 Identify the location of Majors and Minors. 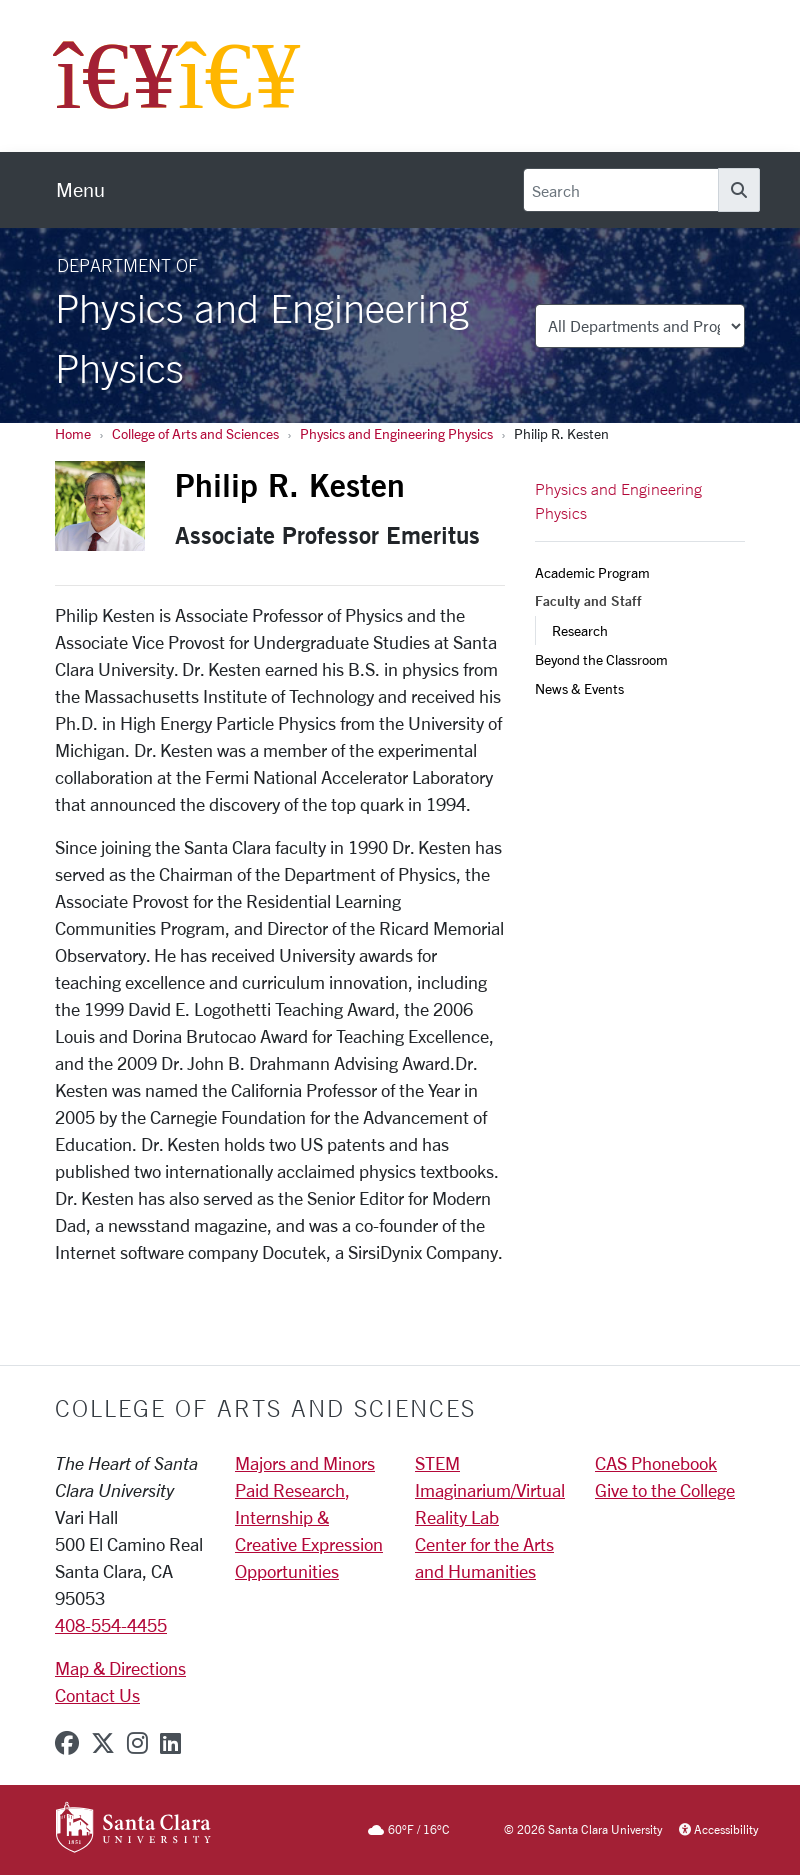
(305, 1463).